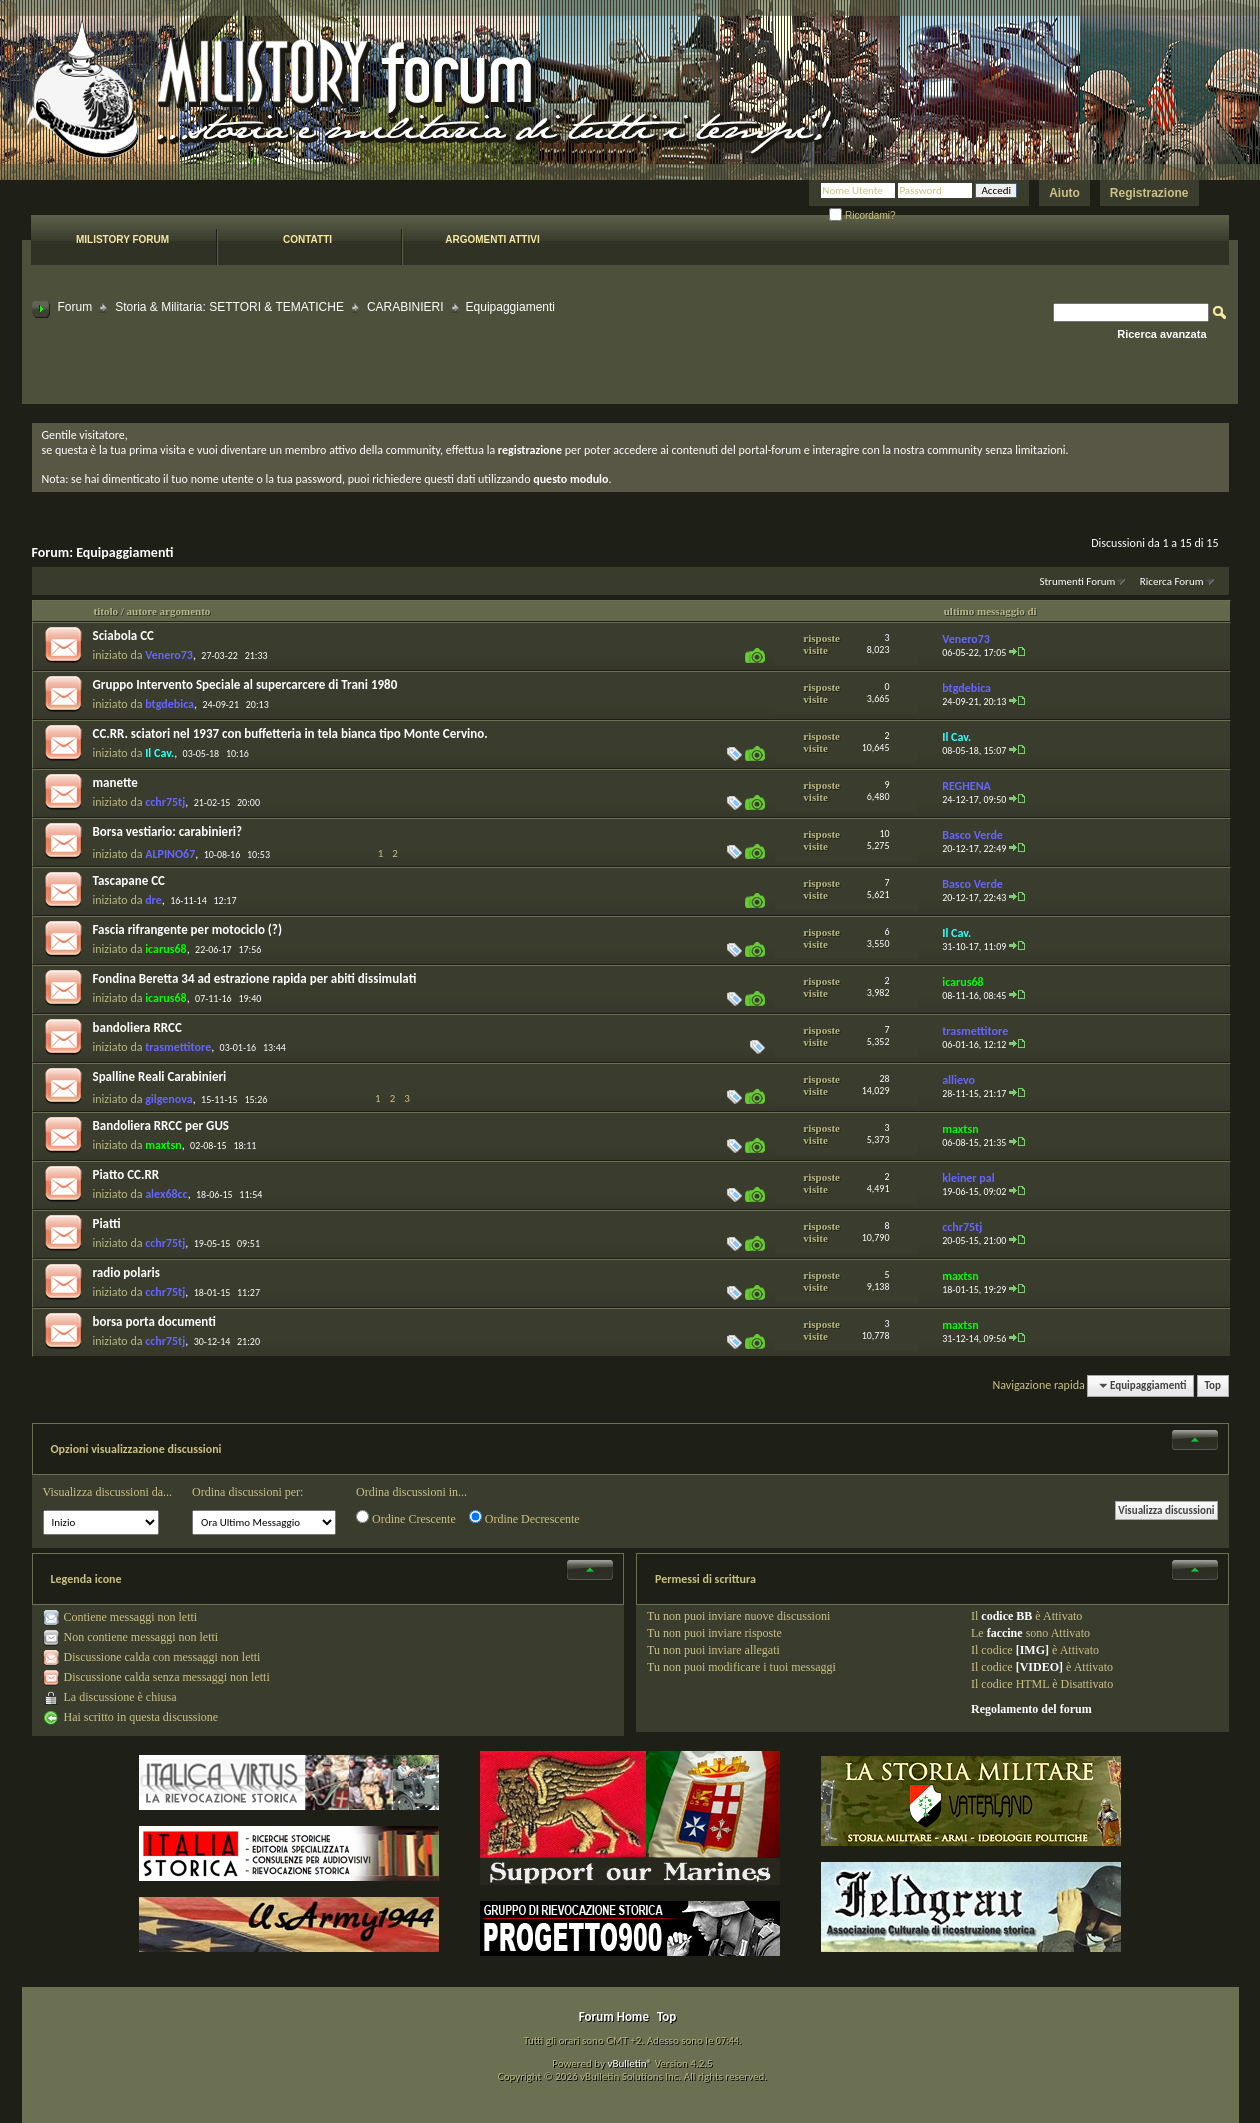 The width and height of the screenshot is (1260, 2123). What do you see at coordinates (405, 307) in the screenshot?
I see `CARABINIERI` at bounding box center [405, 307].